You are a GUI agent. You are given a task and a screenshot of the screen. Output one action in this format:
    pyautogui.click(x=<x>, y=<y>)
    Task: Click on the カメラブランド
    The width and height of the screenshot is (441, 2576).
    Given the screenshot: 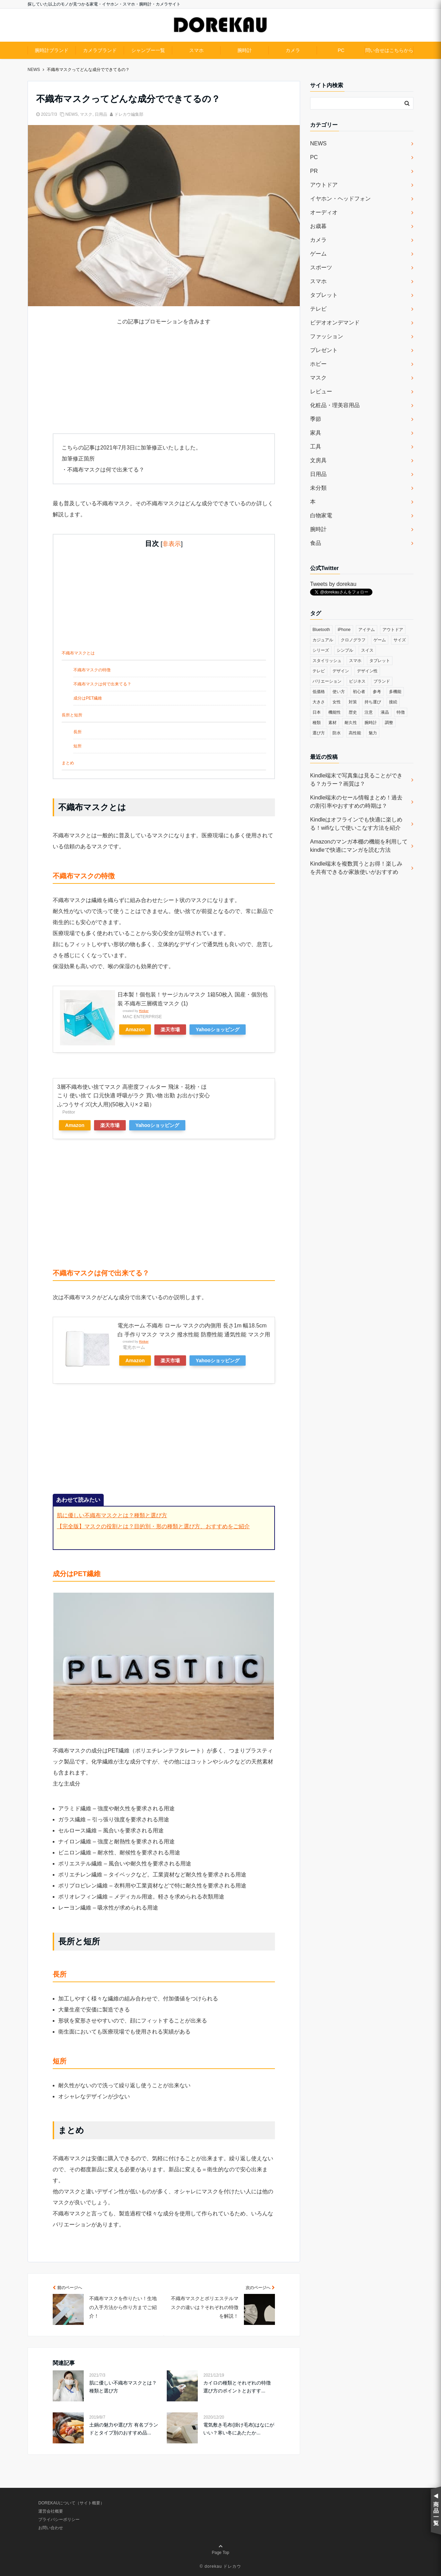 What is the action you would take?
    pyautogui.click(x=100, y=50)
    